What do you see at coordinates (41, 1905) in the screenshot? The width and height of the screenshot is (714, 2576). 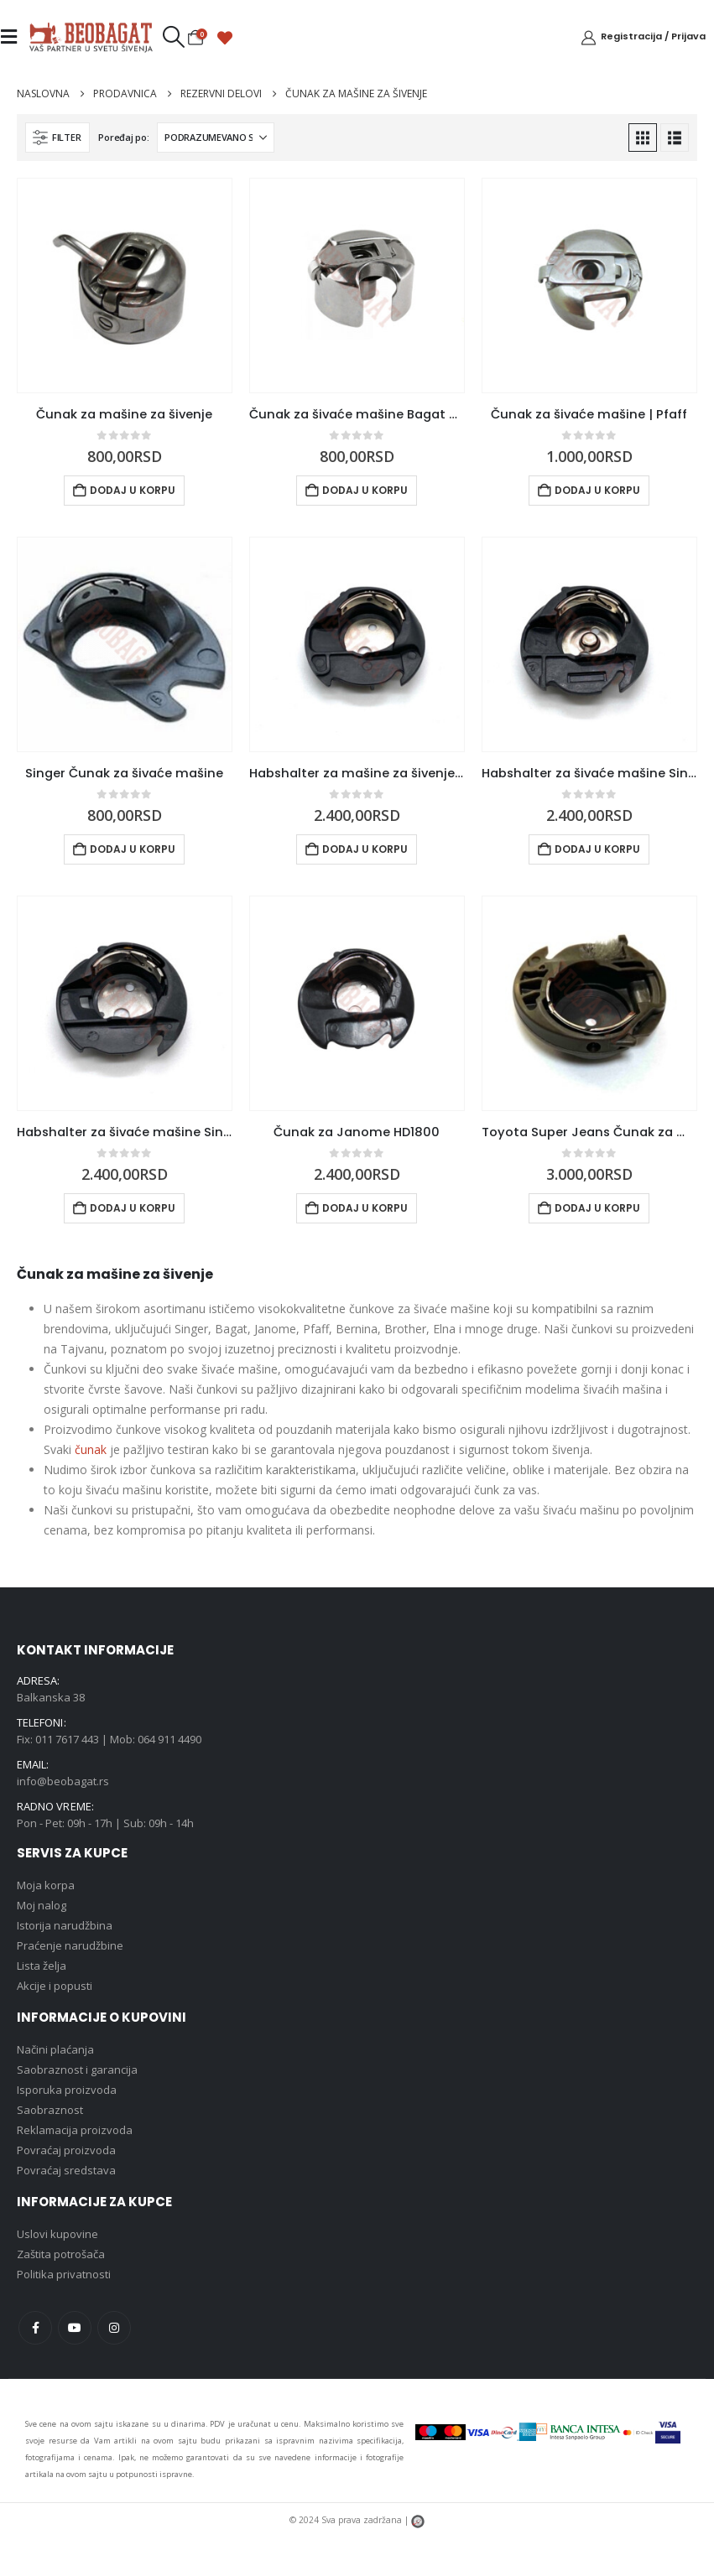 I see `Moj nalog` at bounding box center [41, 1905].